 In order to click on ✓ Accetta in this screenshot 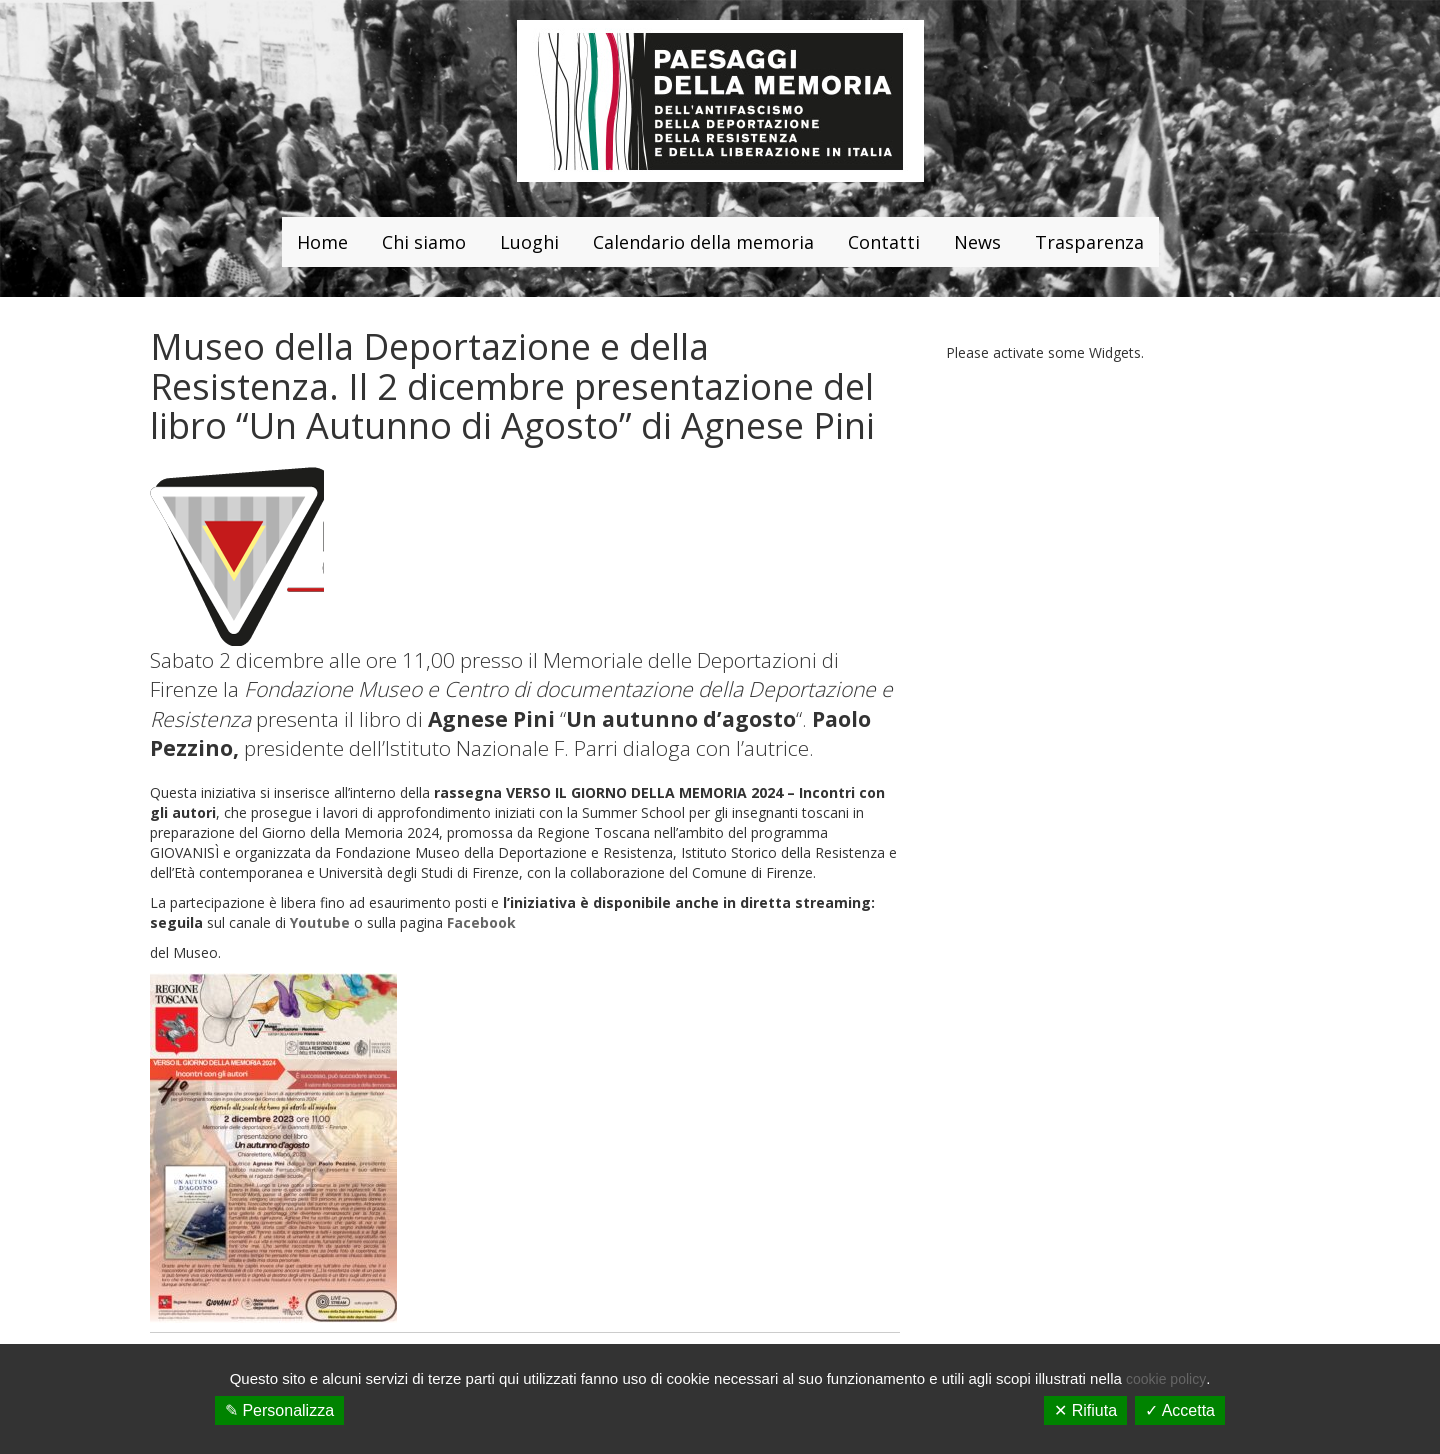, I will do `click(1180, 1410)`.